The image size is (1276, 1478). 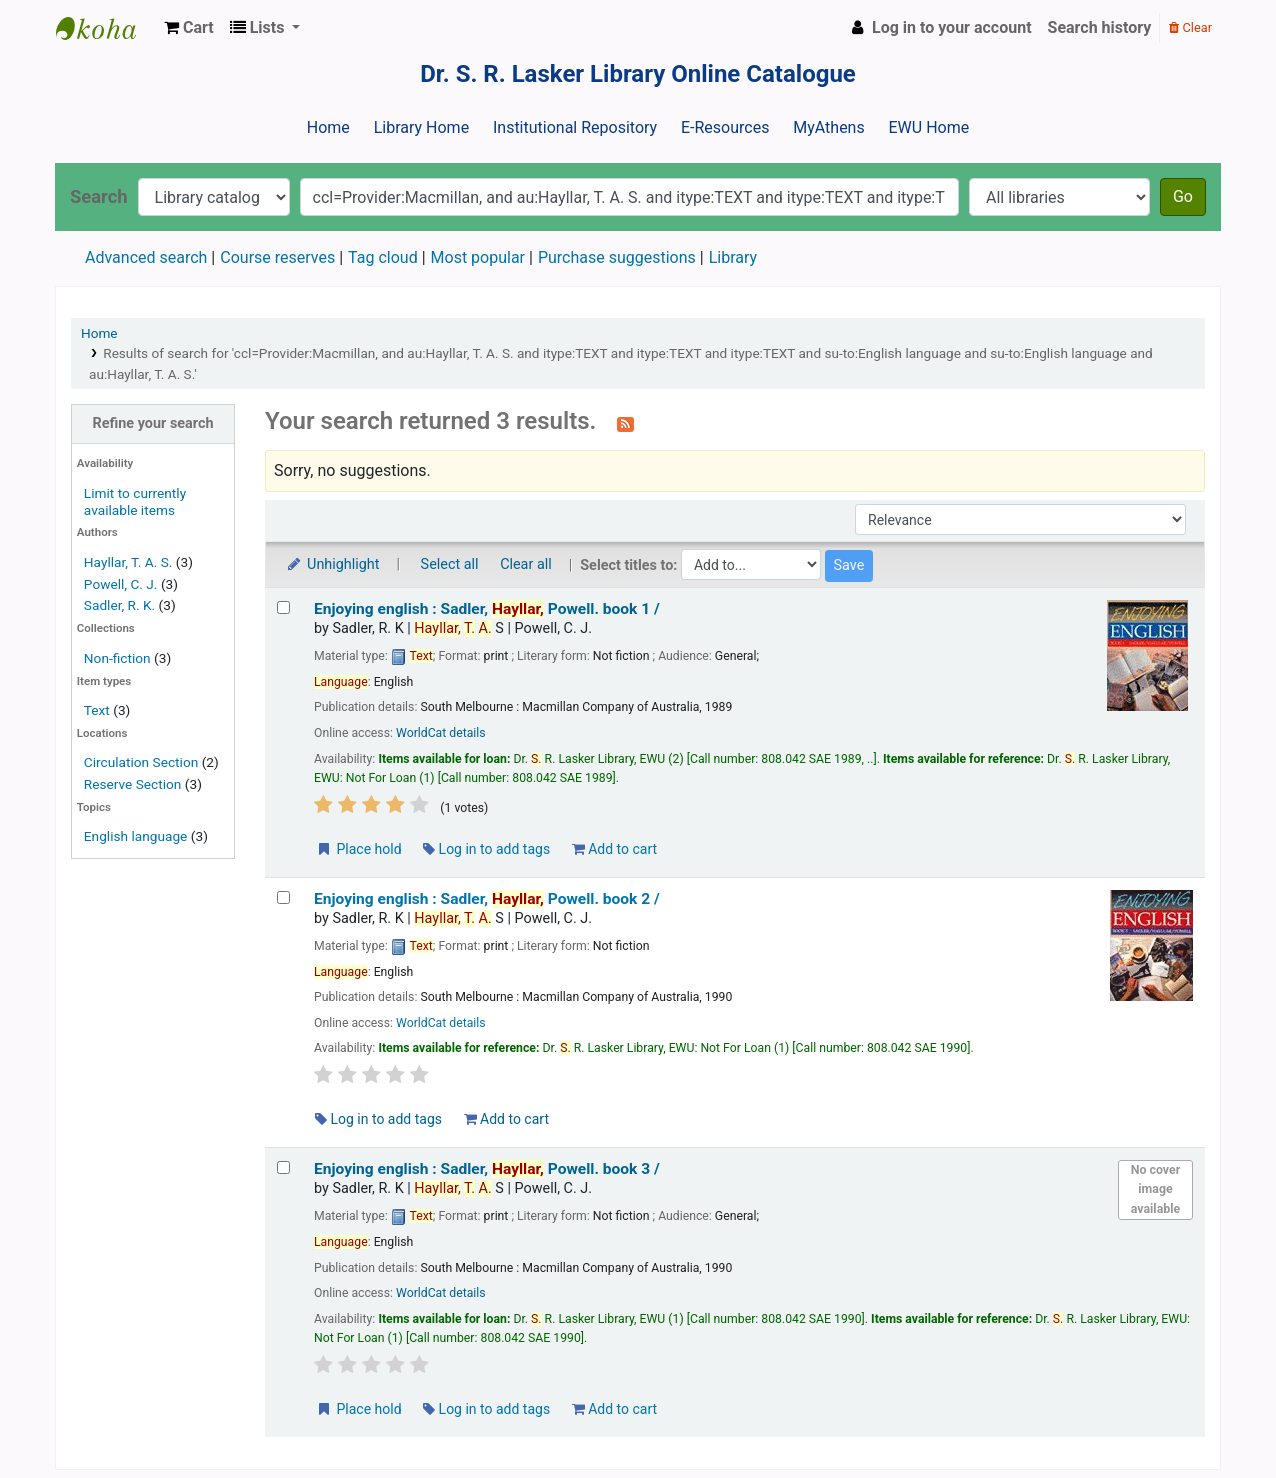 I want to click on Hayllar, T. A. S., so click(x=128, y=562).